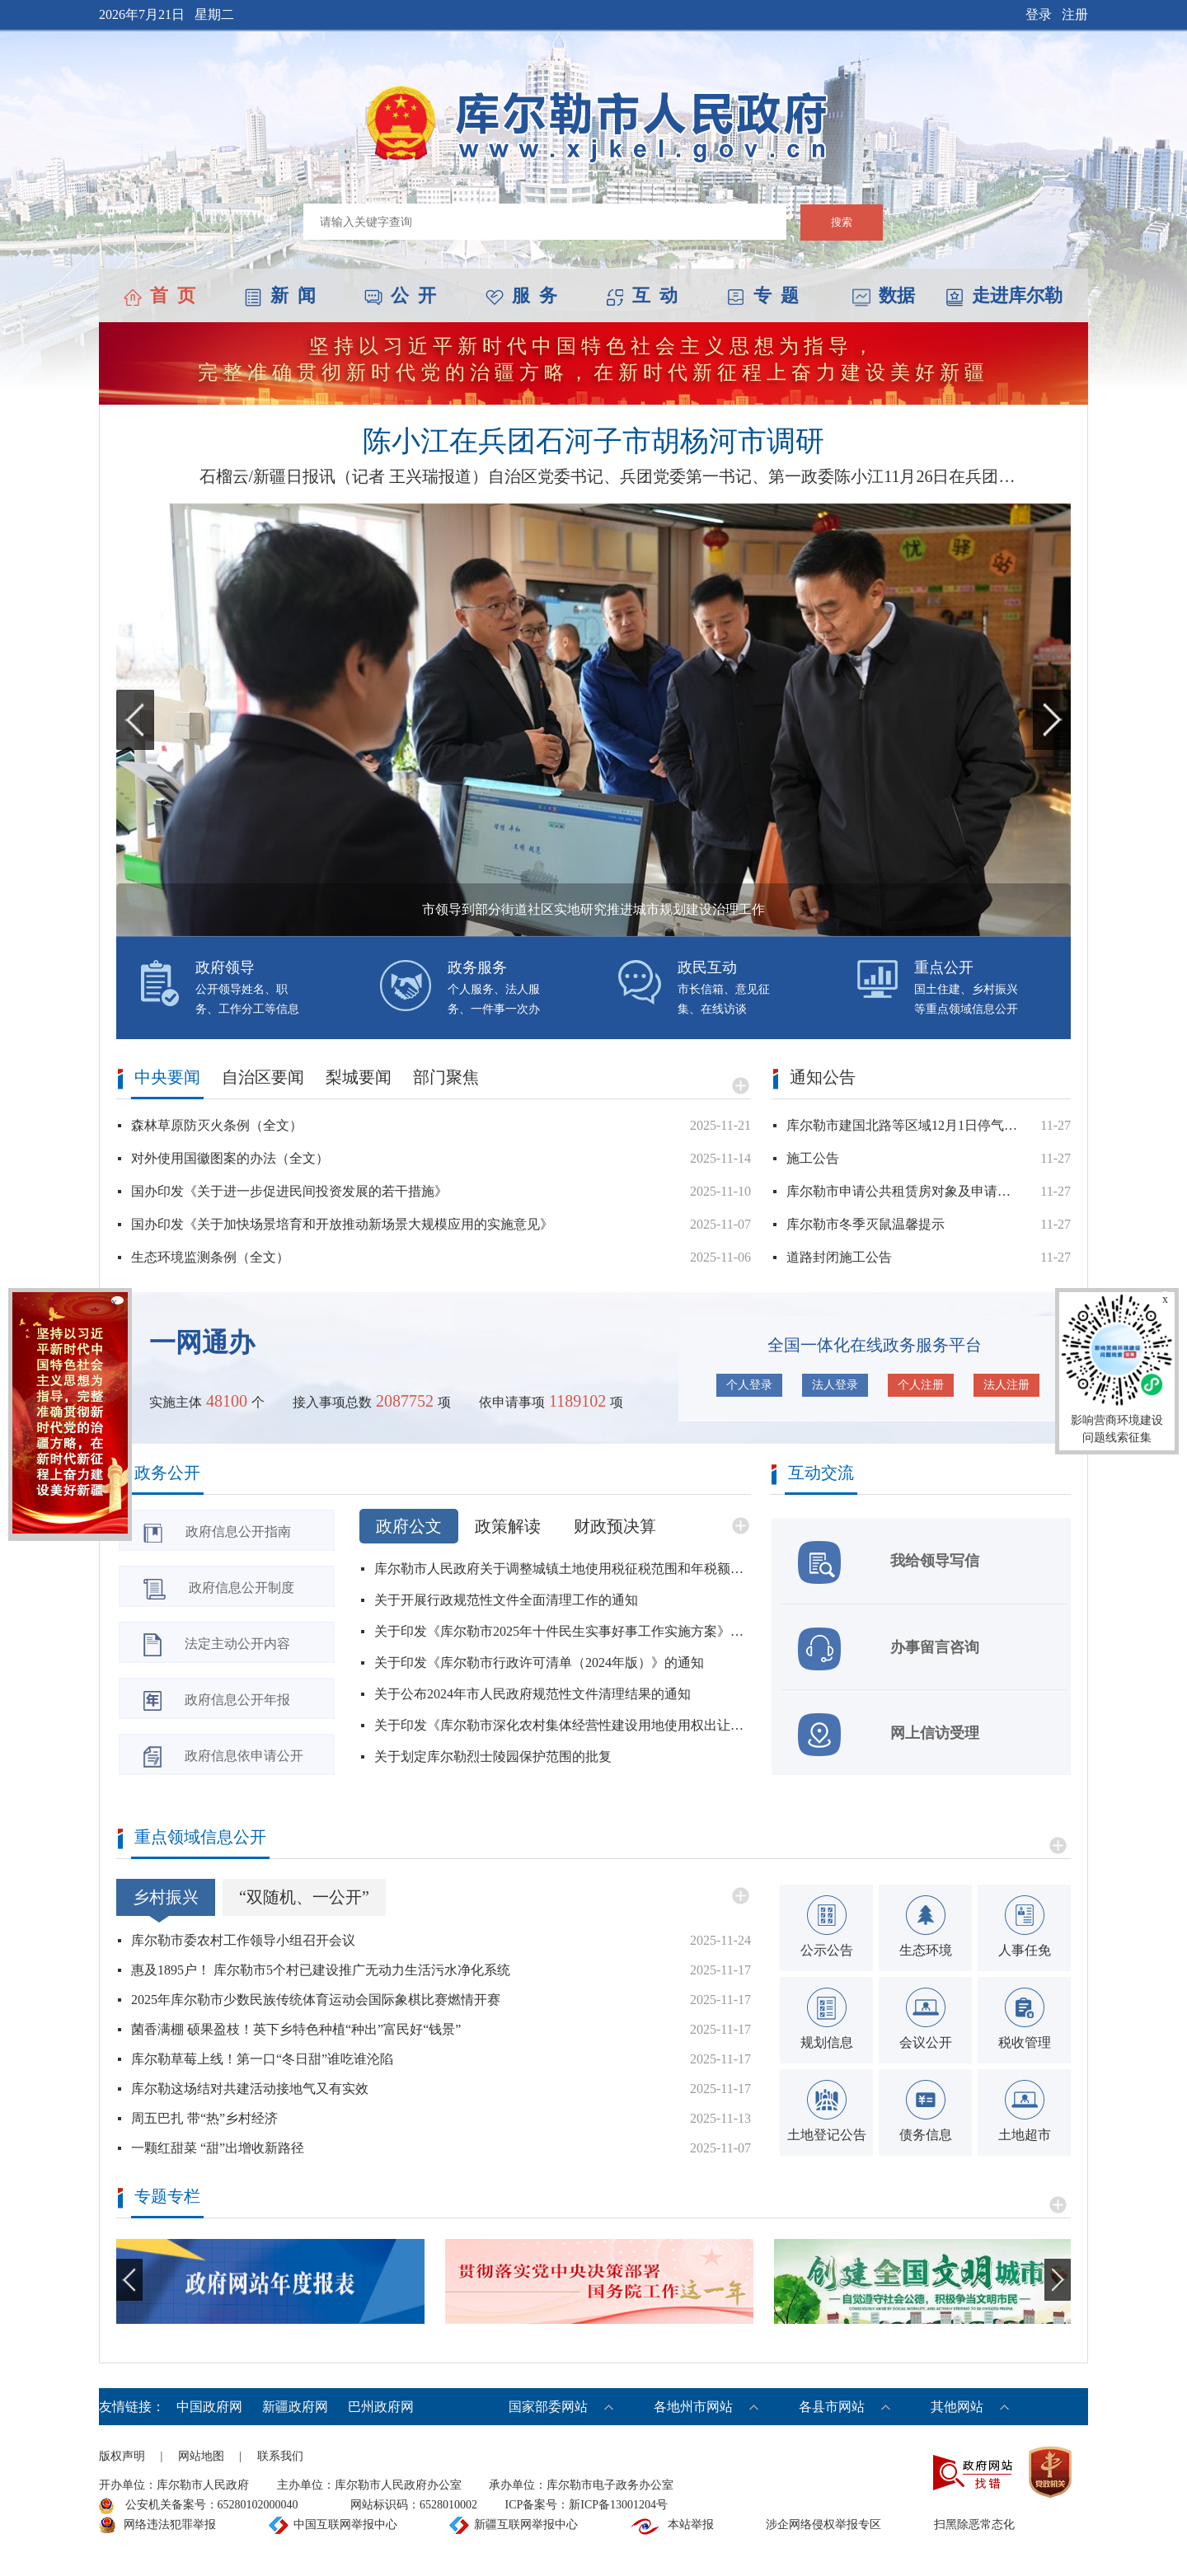  What do you see at coordinates (835, 1385) in the screenshot?
I see `法人登录` at bounding box center [835, 1385].